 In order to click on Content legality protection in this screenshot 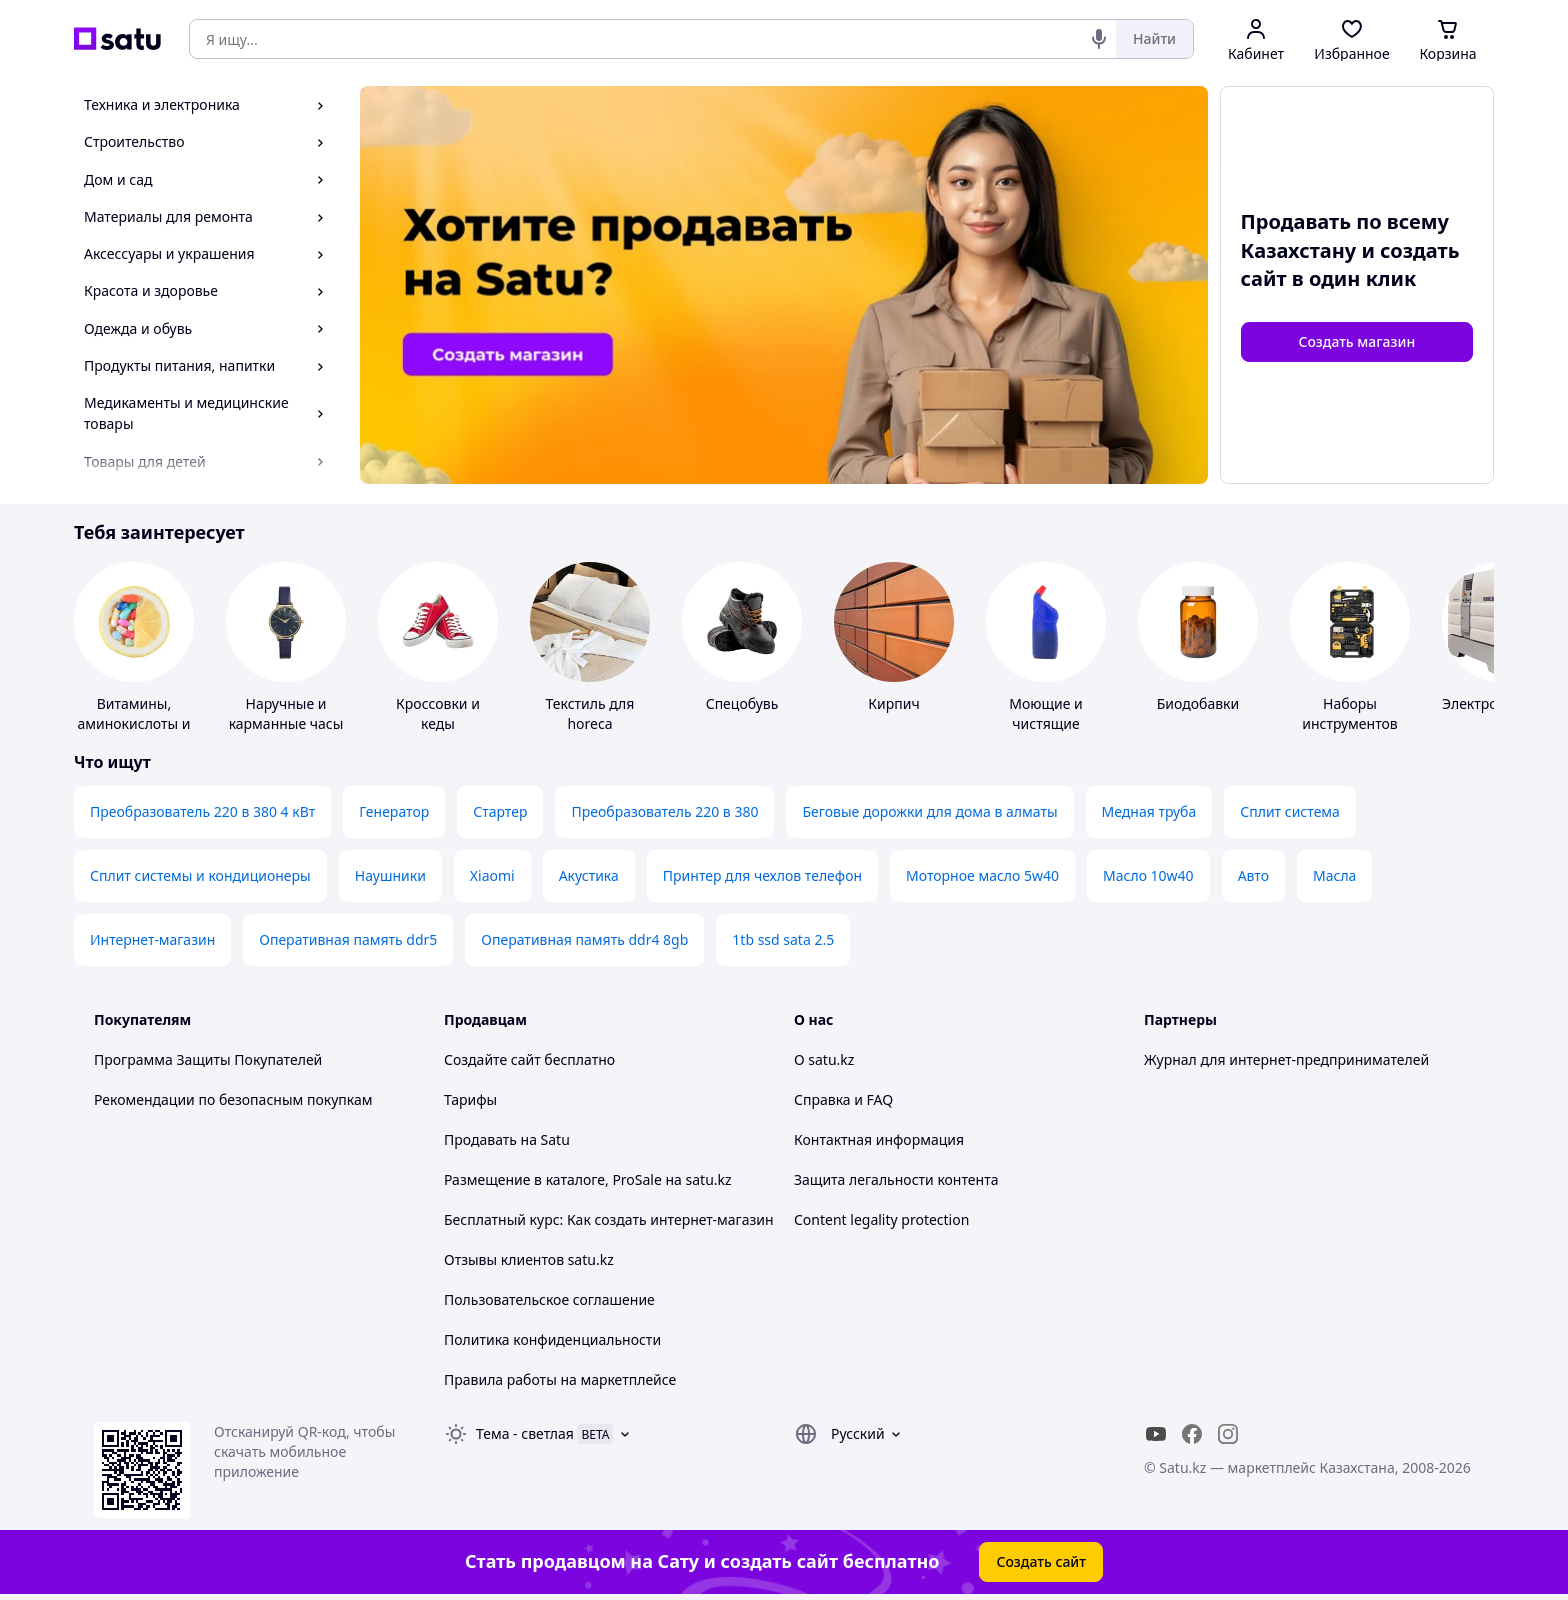, I will do `click(881, 1219)`.